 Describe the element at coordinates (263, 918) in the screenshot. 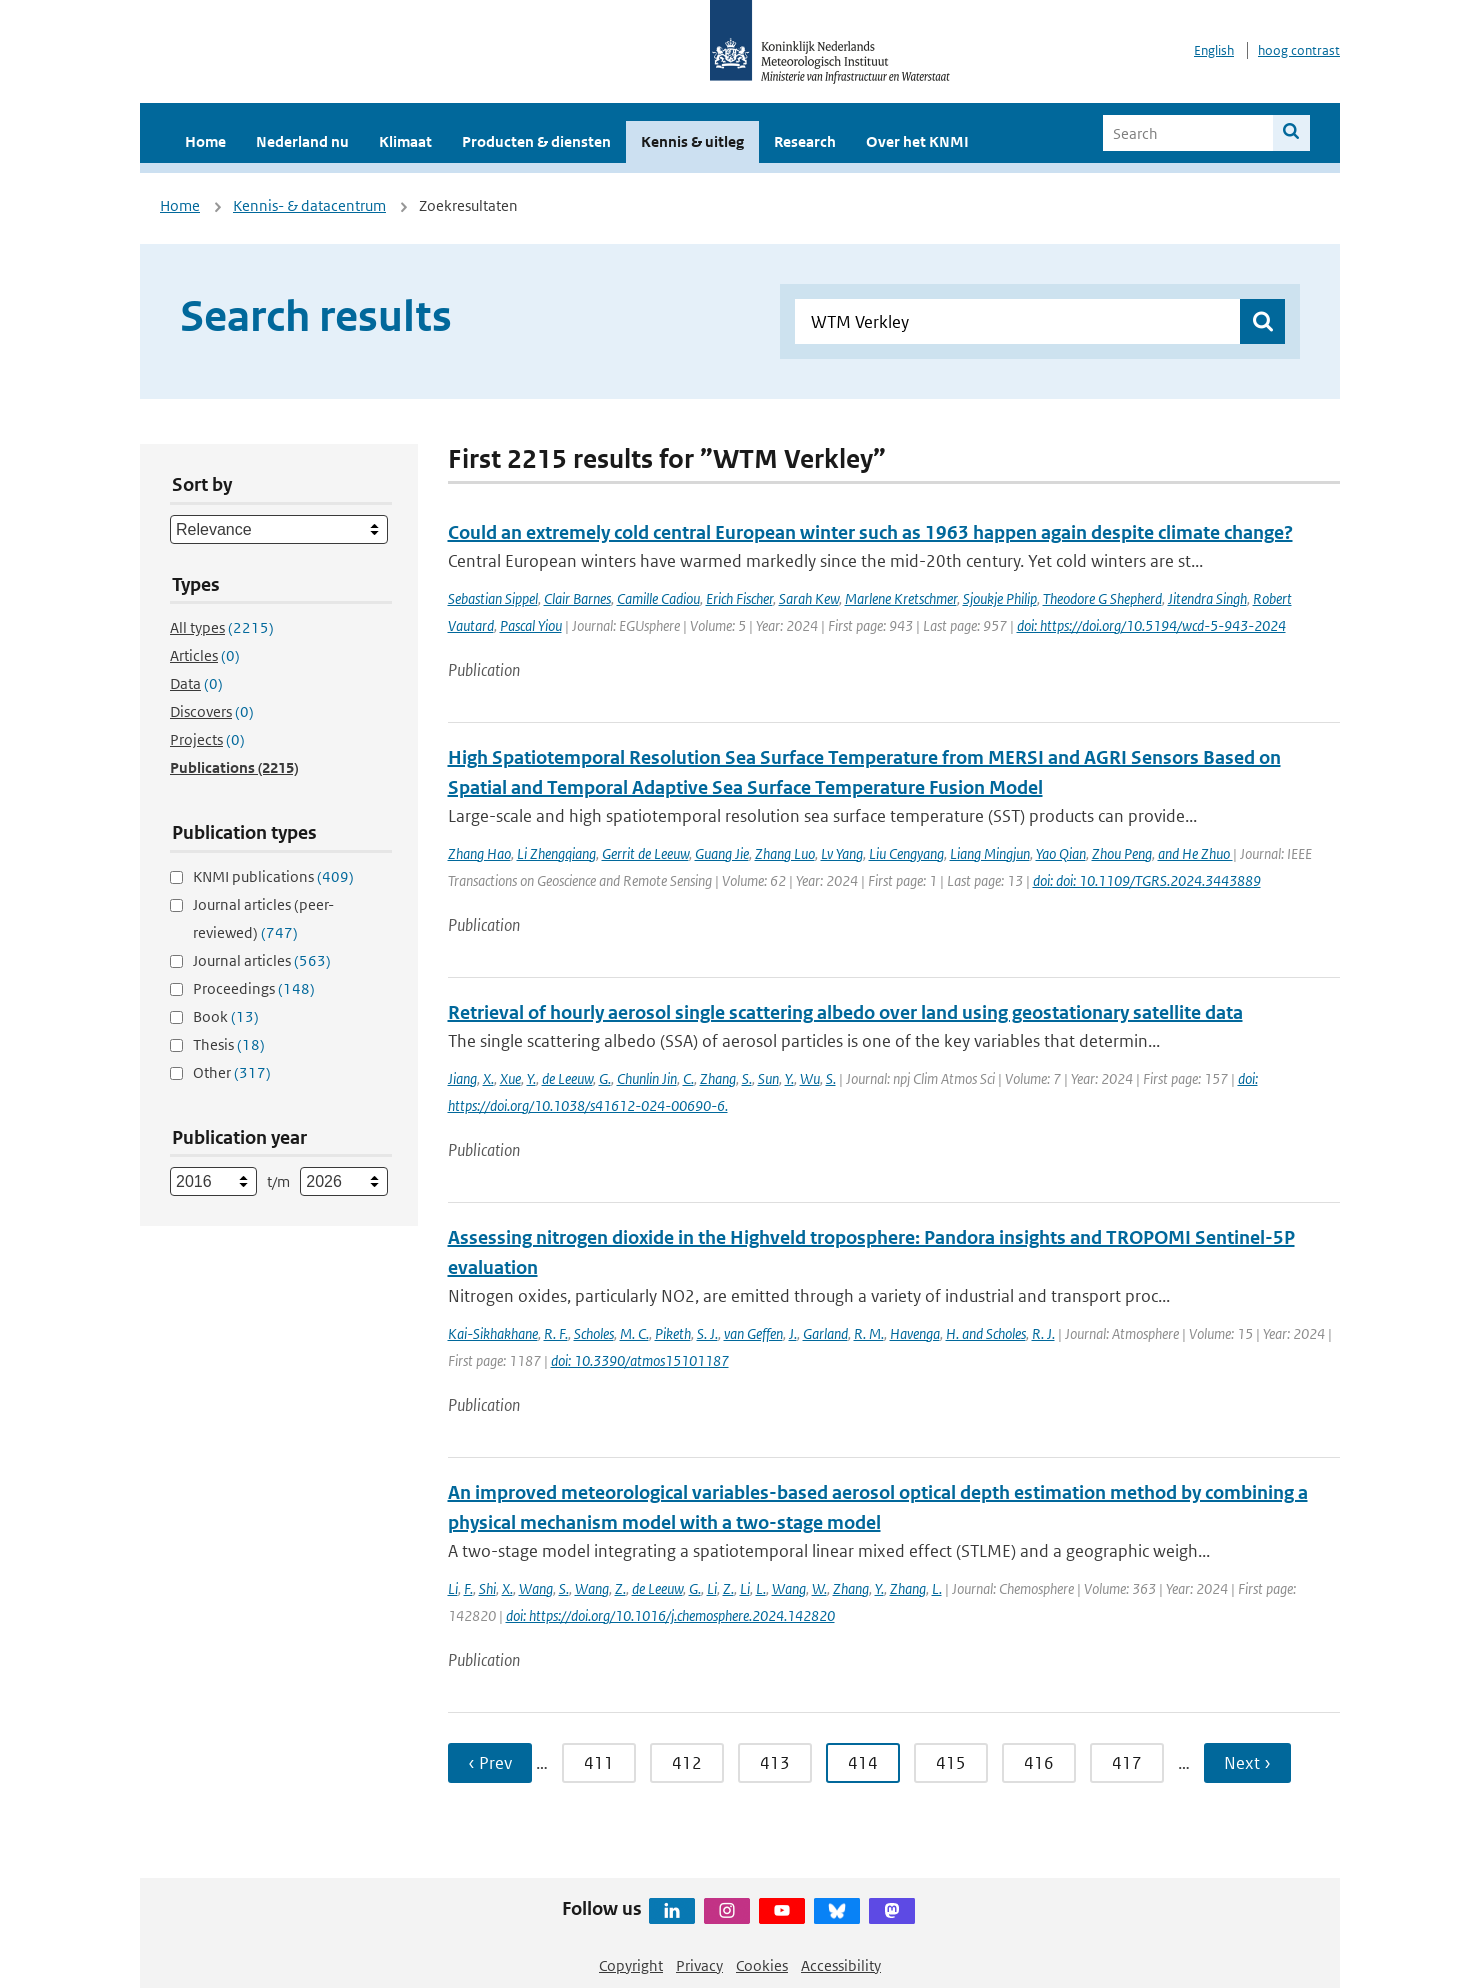

I see `Journal articles (peer-reviewed)` at that location.